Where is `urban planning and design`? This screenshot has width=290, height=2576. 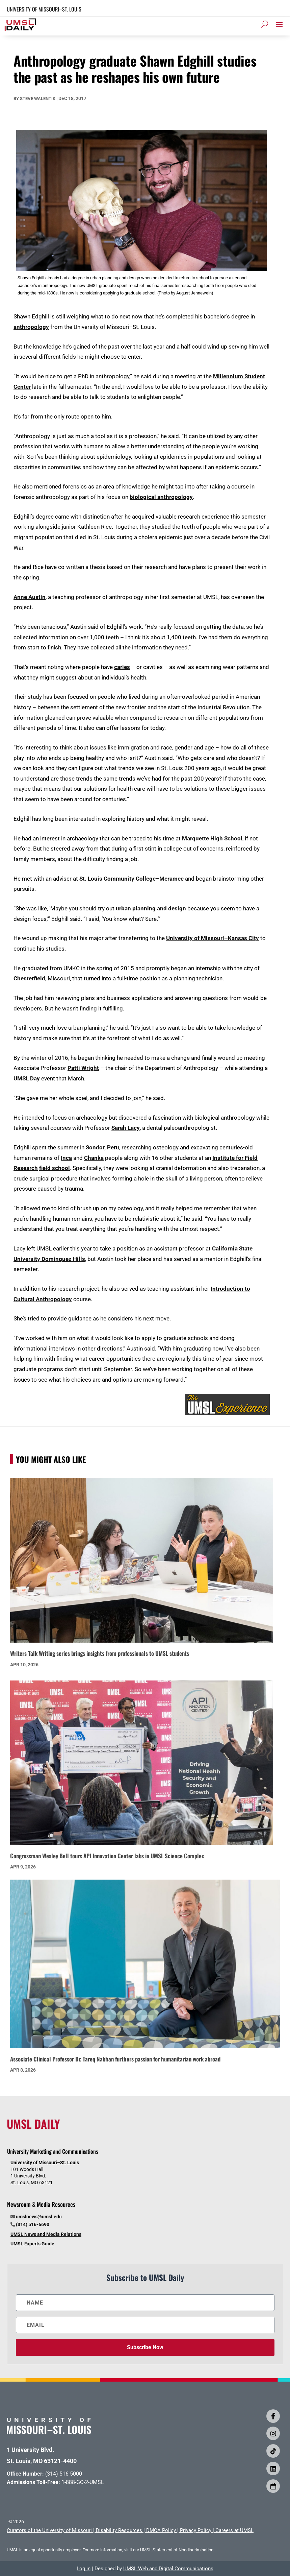 urban planning and design is located at coordinates (151, 908).